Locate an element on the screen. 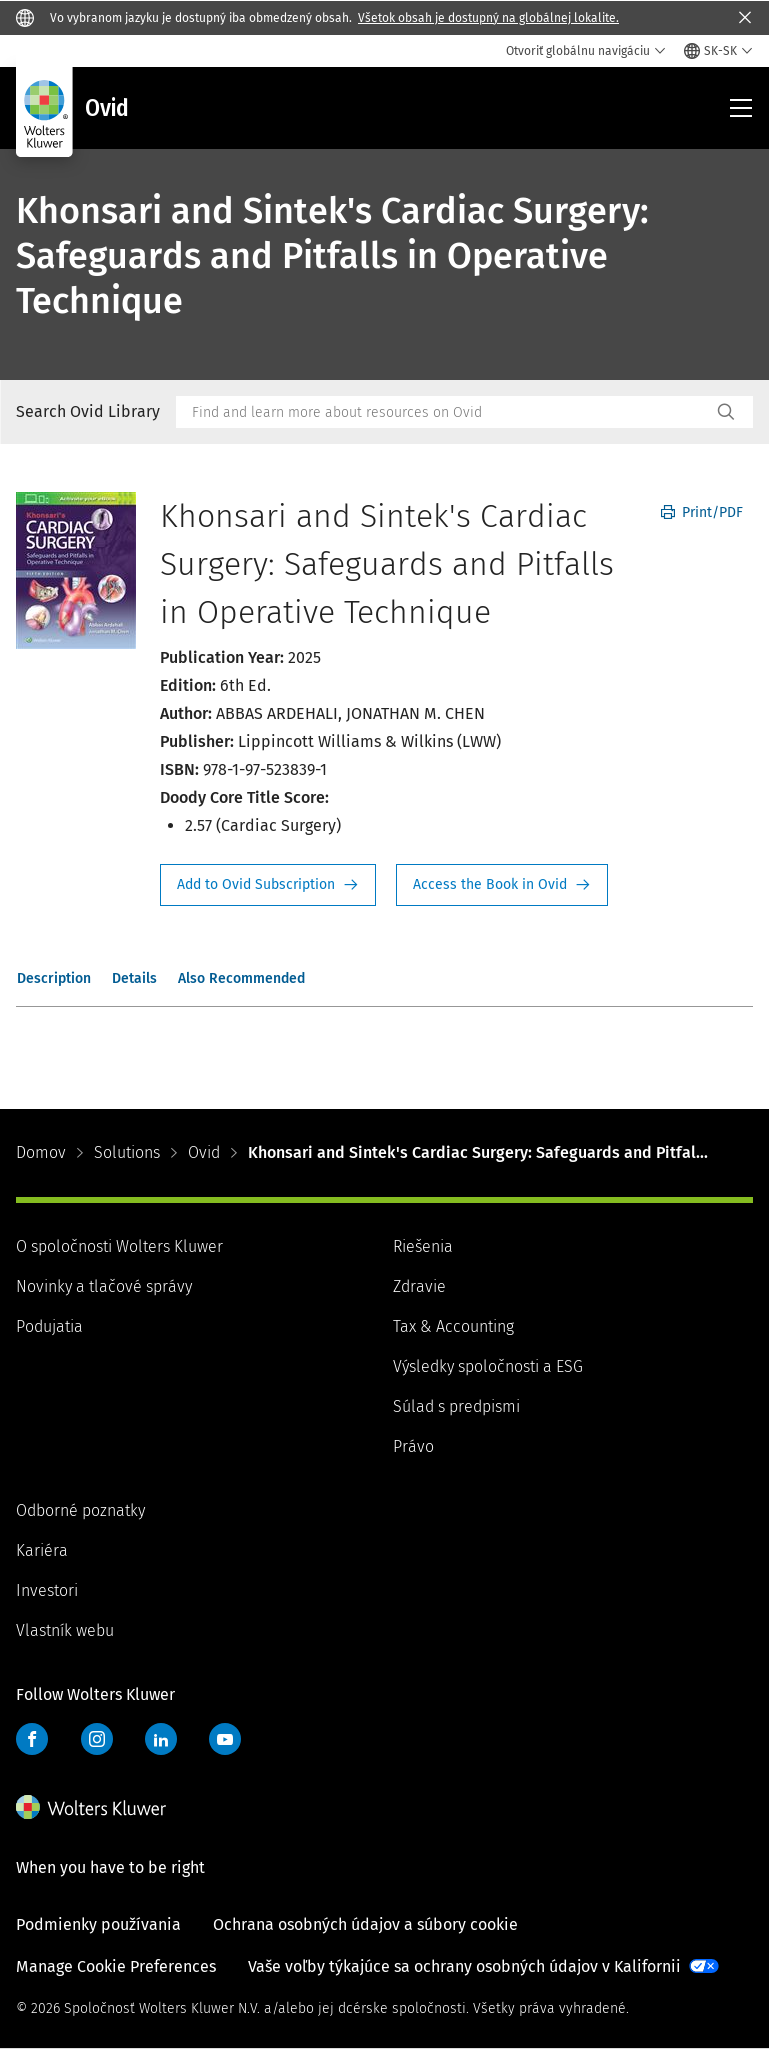 The height and width of the screenshot is (2049, 769). Ochrana osobných údajov a súbory cookie is located at coordinates (365, 1924).